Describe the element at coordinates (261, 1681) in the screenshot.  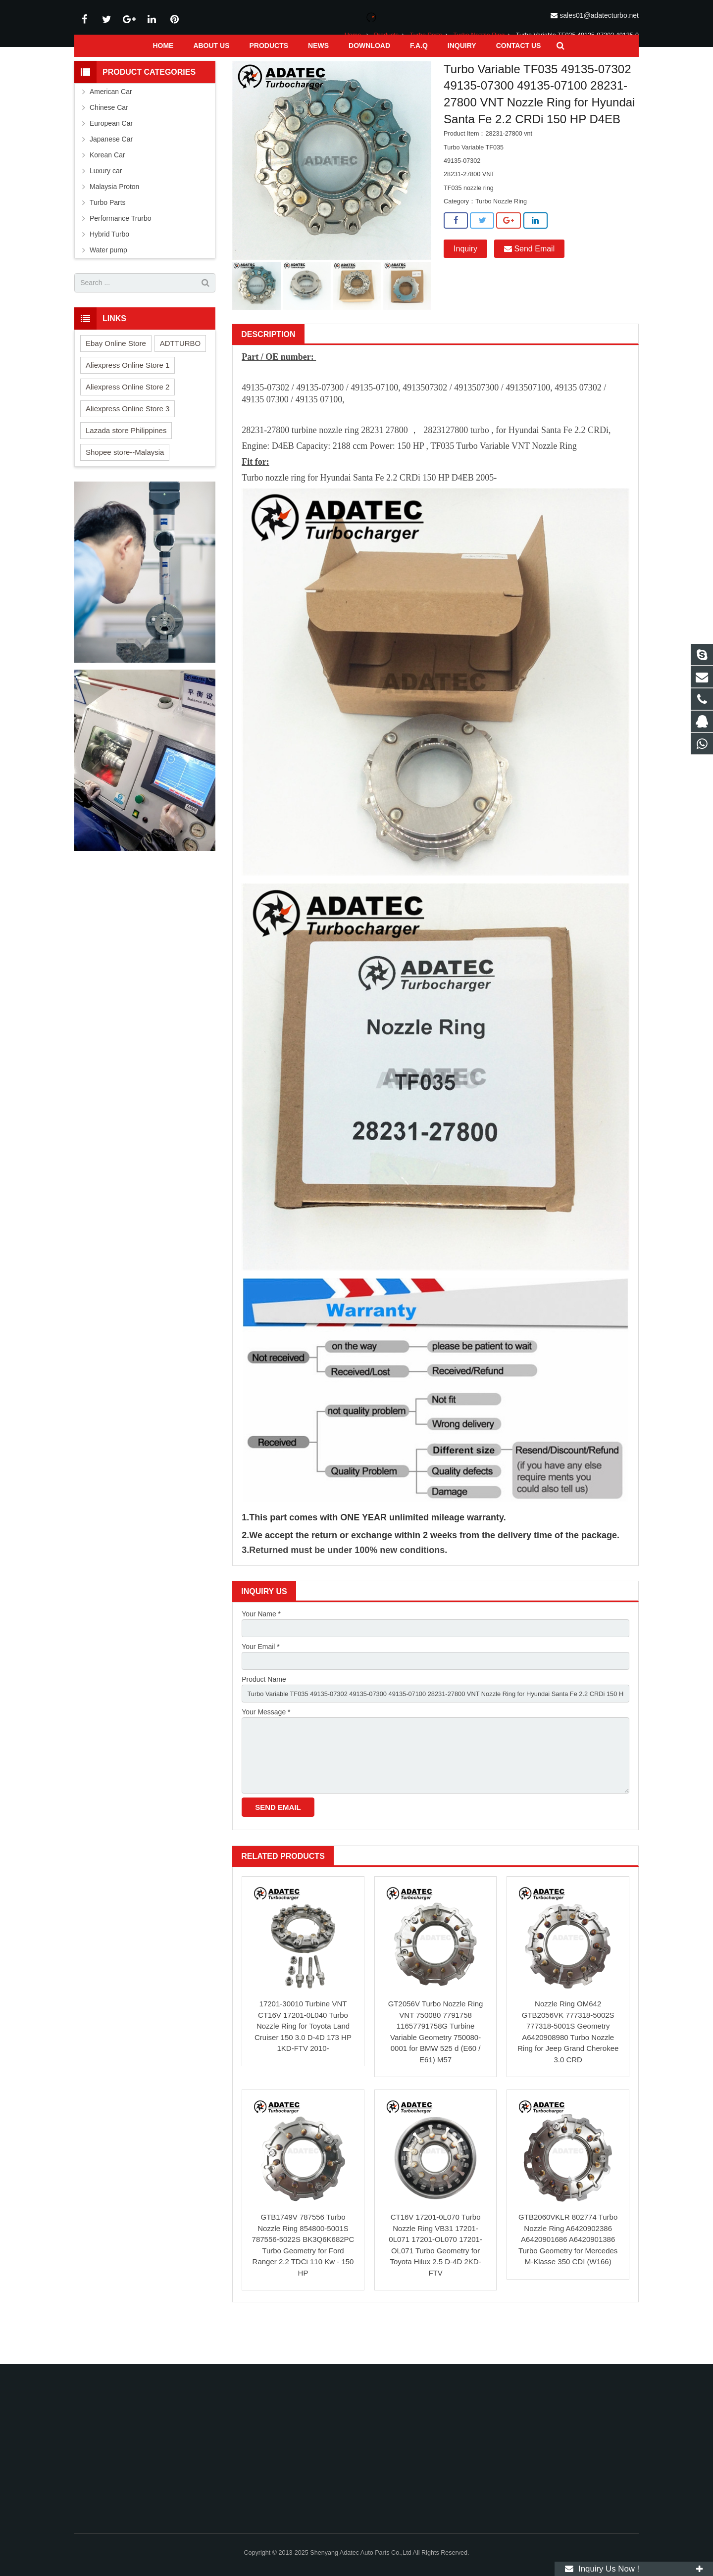
I see `Your Email *` at that location.